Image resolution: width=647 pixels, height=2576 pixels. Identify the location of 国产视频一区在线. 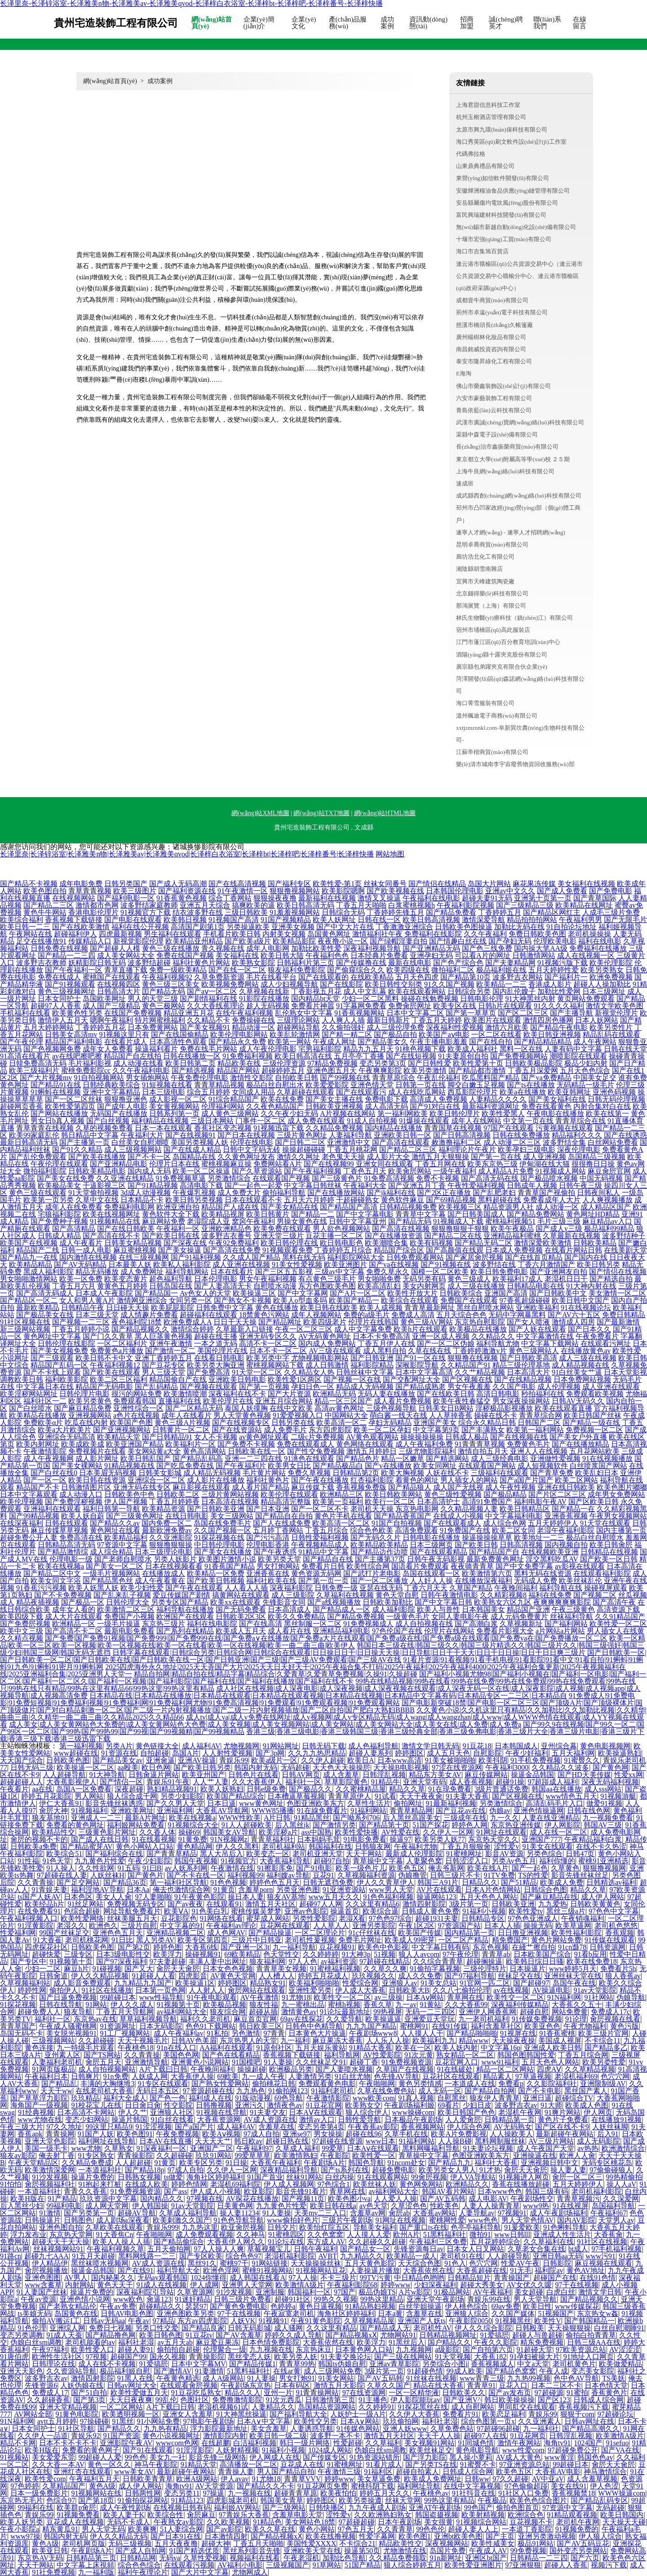
(352, 1379).